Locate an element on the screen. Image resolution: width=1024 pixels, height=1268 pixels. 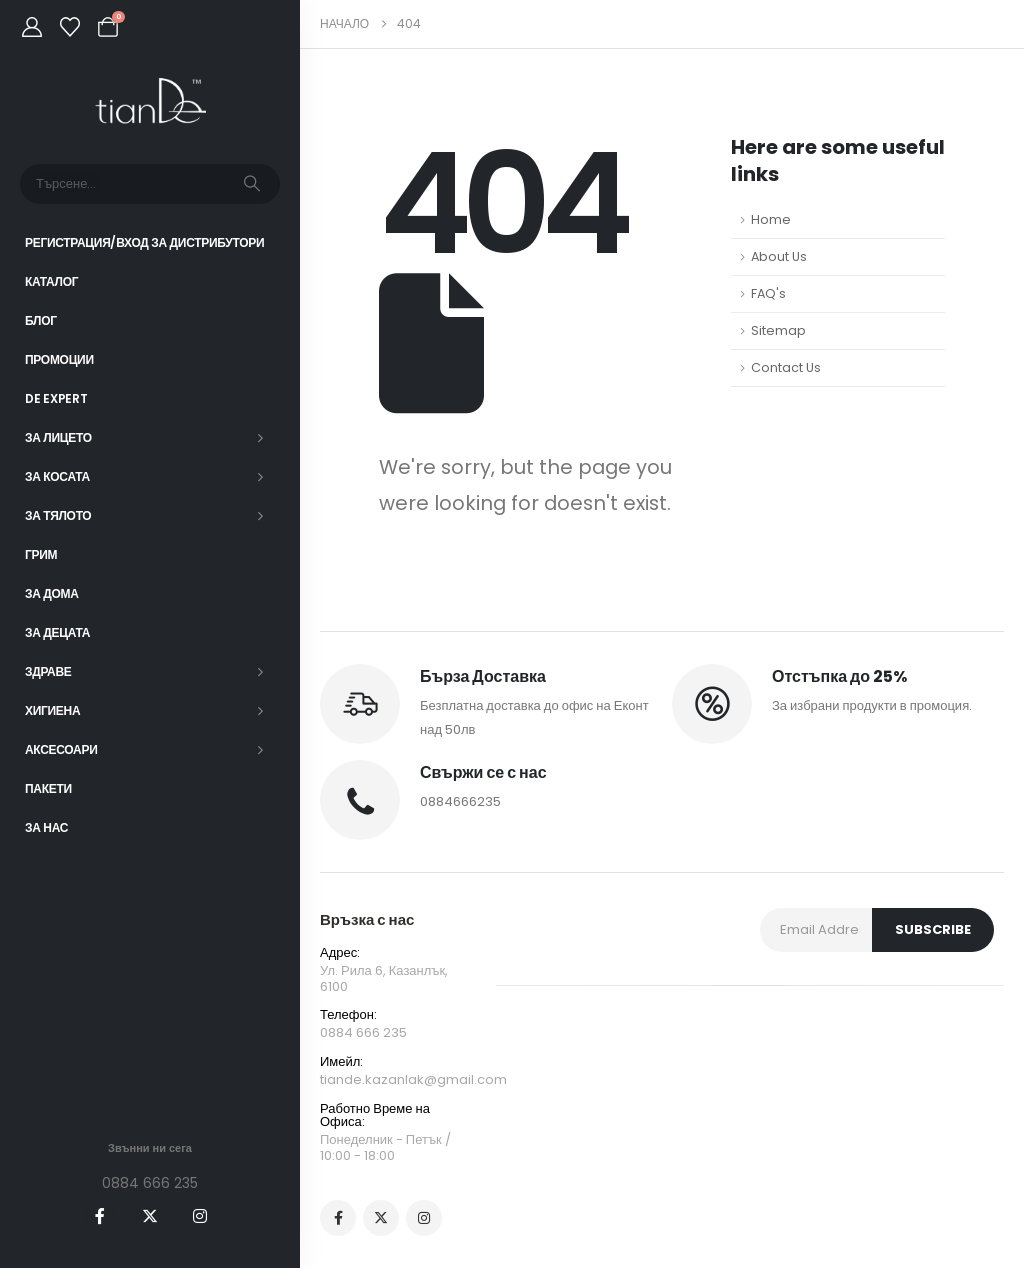
Аксесоари is located at coordinates (61, 749).